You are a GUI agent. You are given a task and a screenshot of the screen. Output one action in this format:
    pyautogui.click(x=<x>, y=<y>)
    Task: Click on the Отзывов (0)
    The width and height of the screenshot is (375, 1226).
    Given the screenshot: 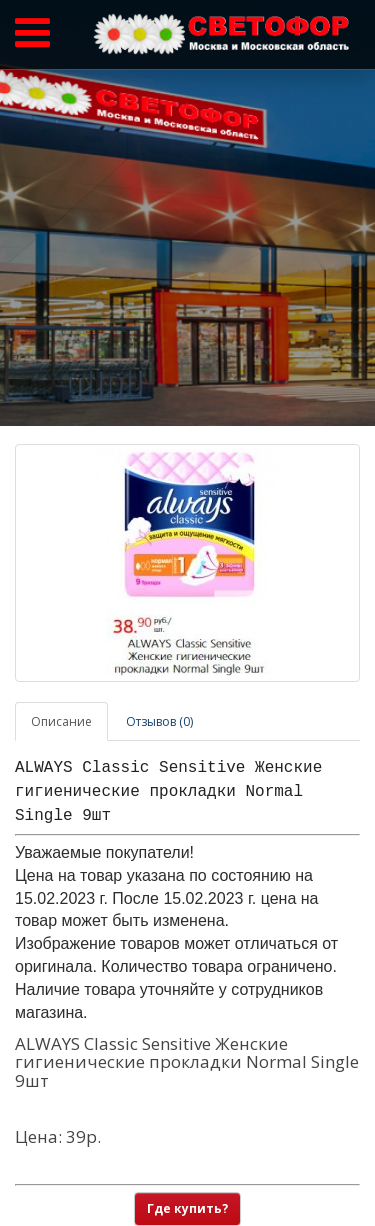 What is the action you would take?
    pyautogui.click(x=159, y=721)
    